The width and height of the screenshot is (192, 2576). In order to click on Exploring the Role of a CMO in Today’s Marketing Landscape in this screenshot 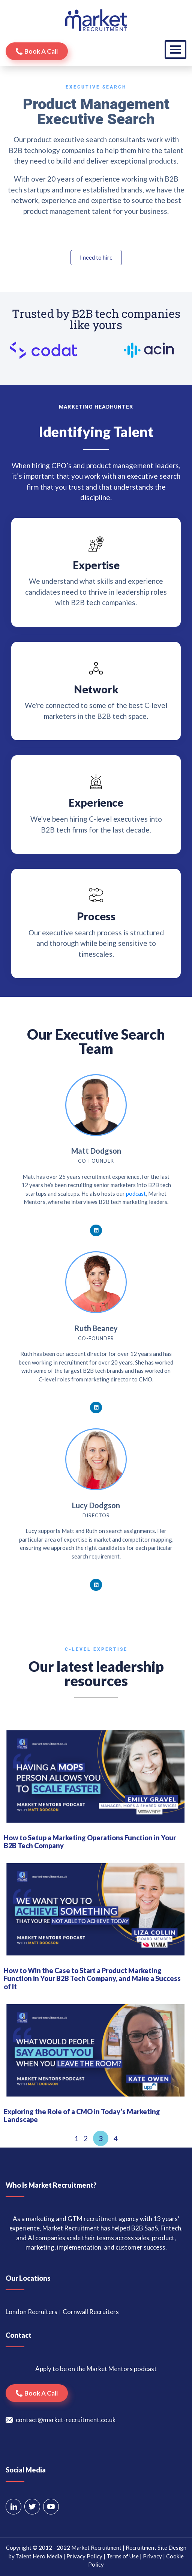, I will do `click(82, 2115)`.